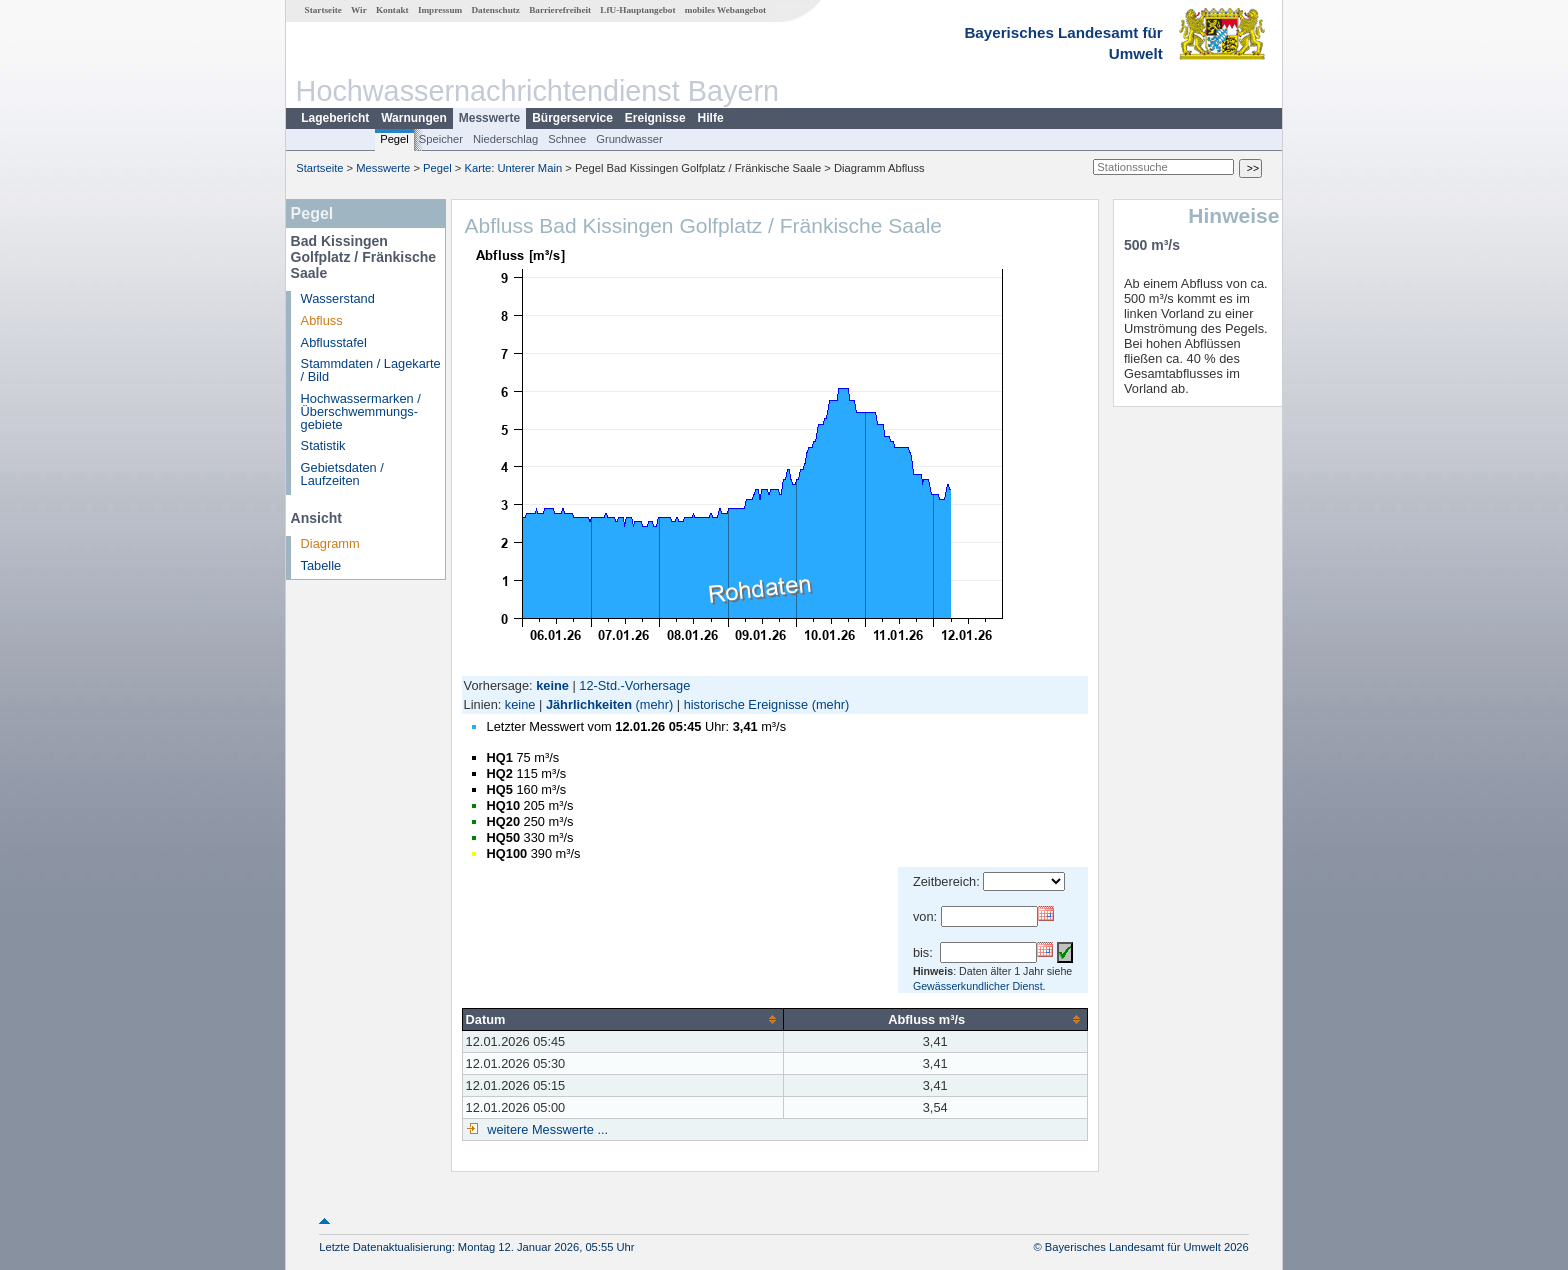  I want to click on Gebietsdaten / Laufzeiten, so click(342, 474).